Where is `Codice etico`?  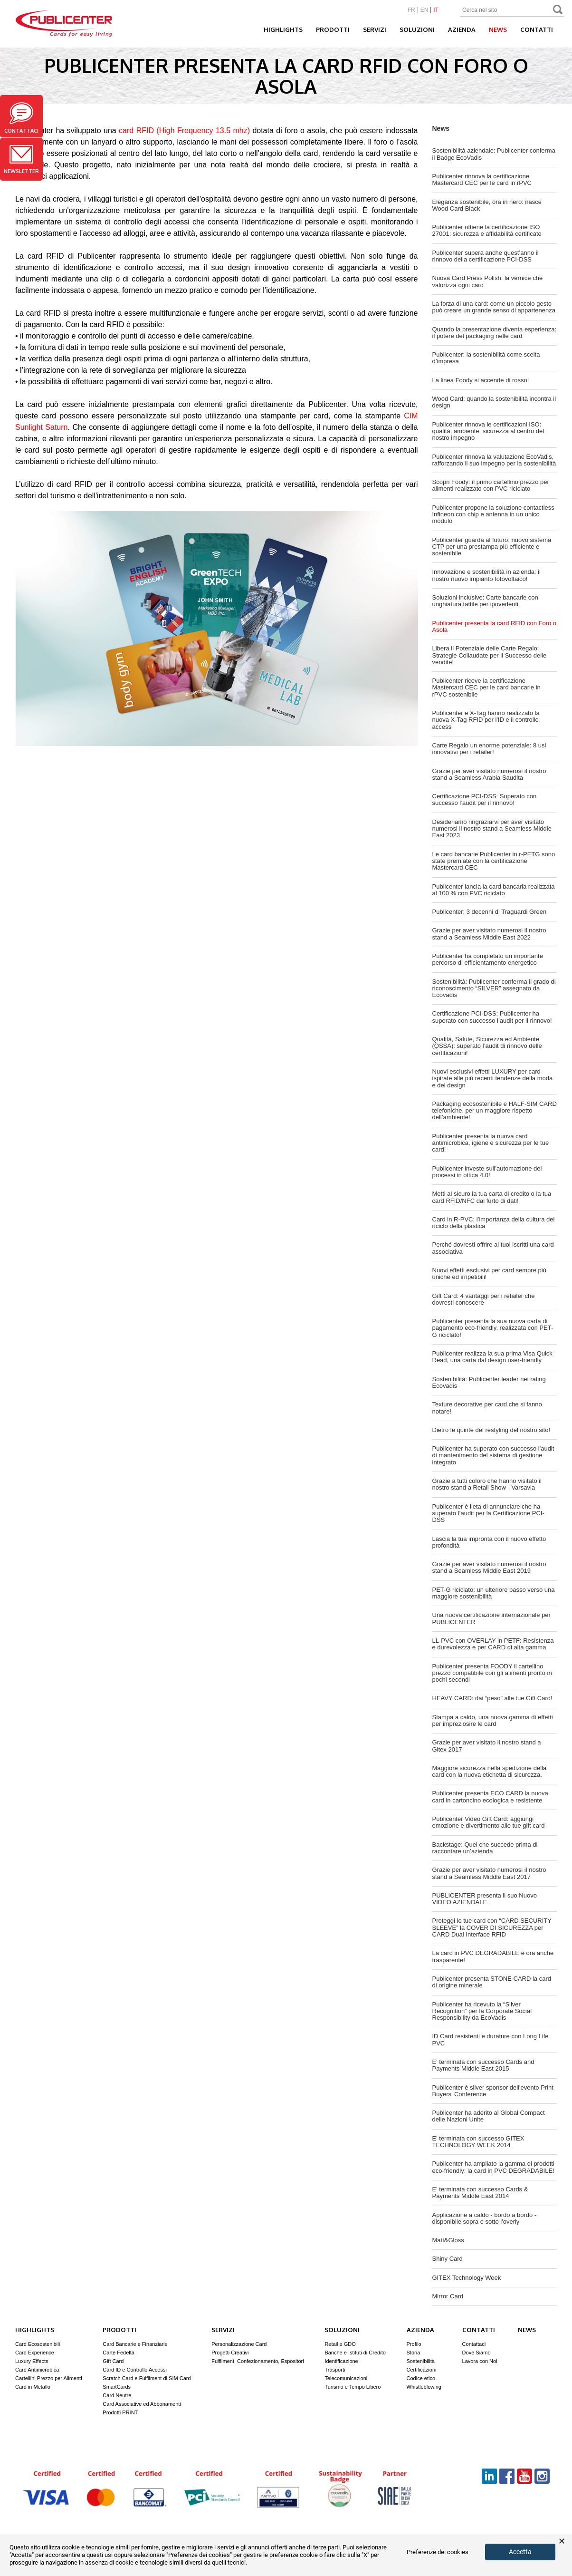
Codice etico is located at coordinates (421, 2378).